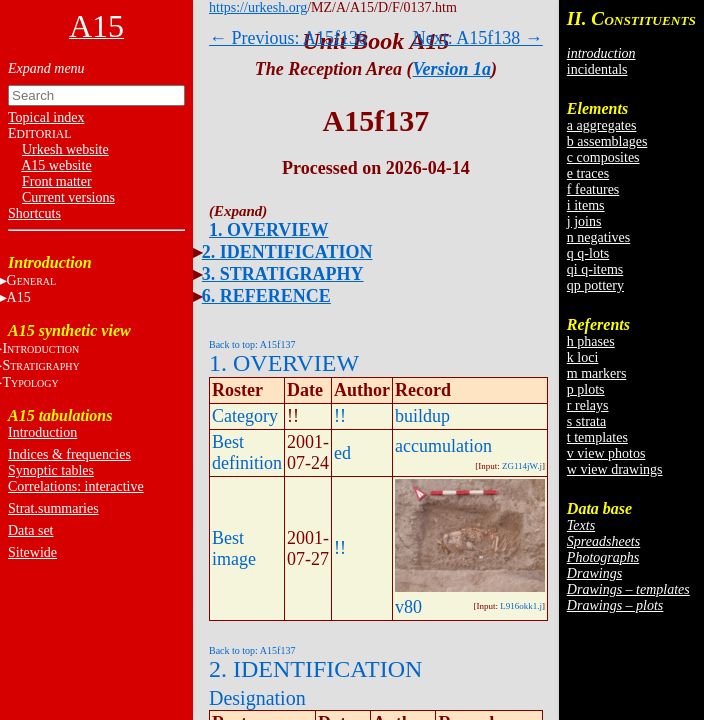 The image size is (704, 720). What do you see at coordinates (521, 606) in the screenshot?
I see `L916okk1.j` at bounding box center [521, 606].